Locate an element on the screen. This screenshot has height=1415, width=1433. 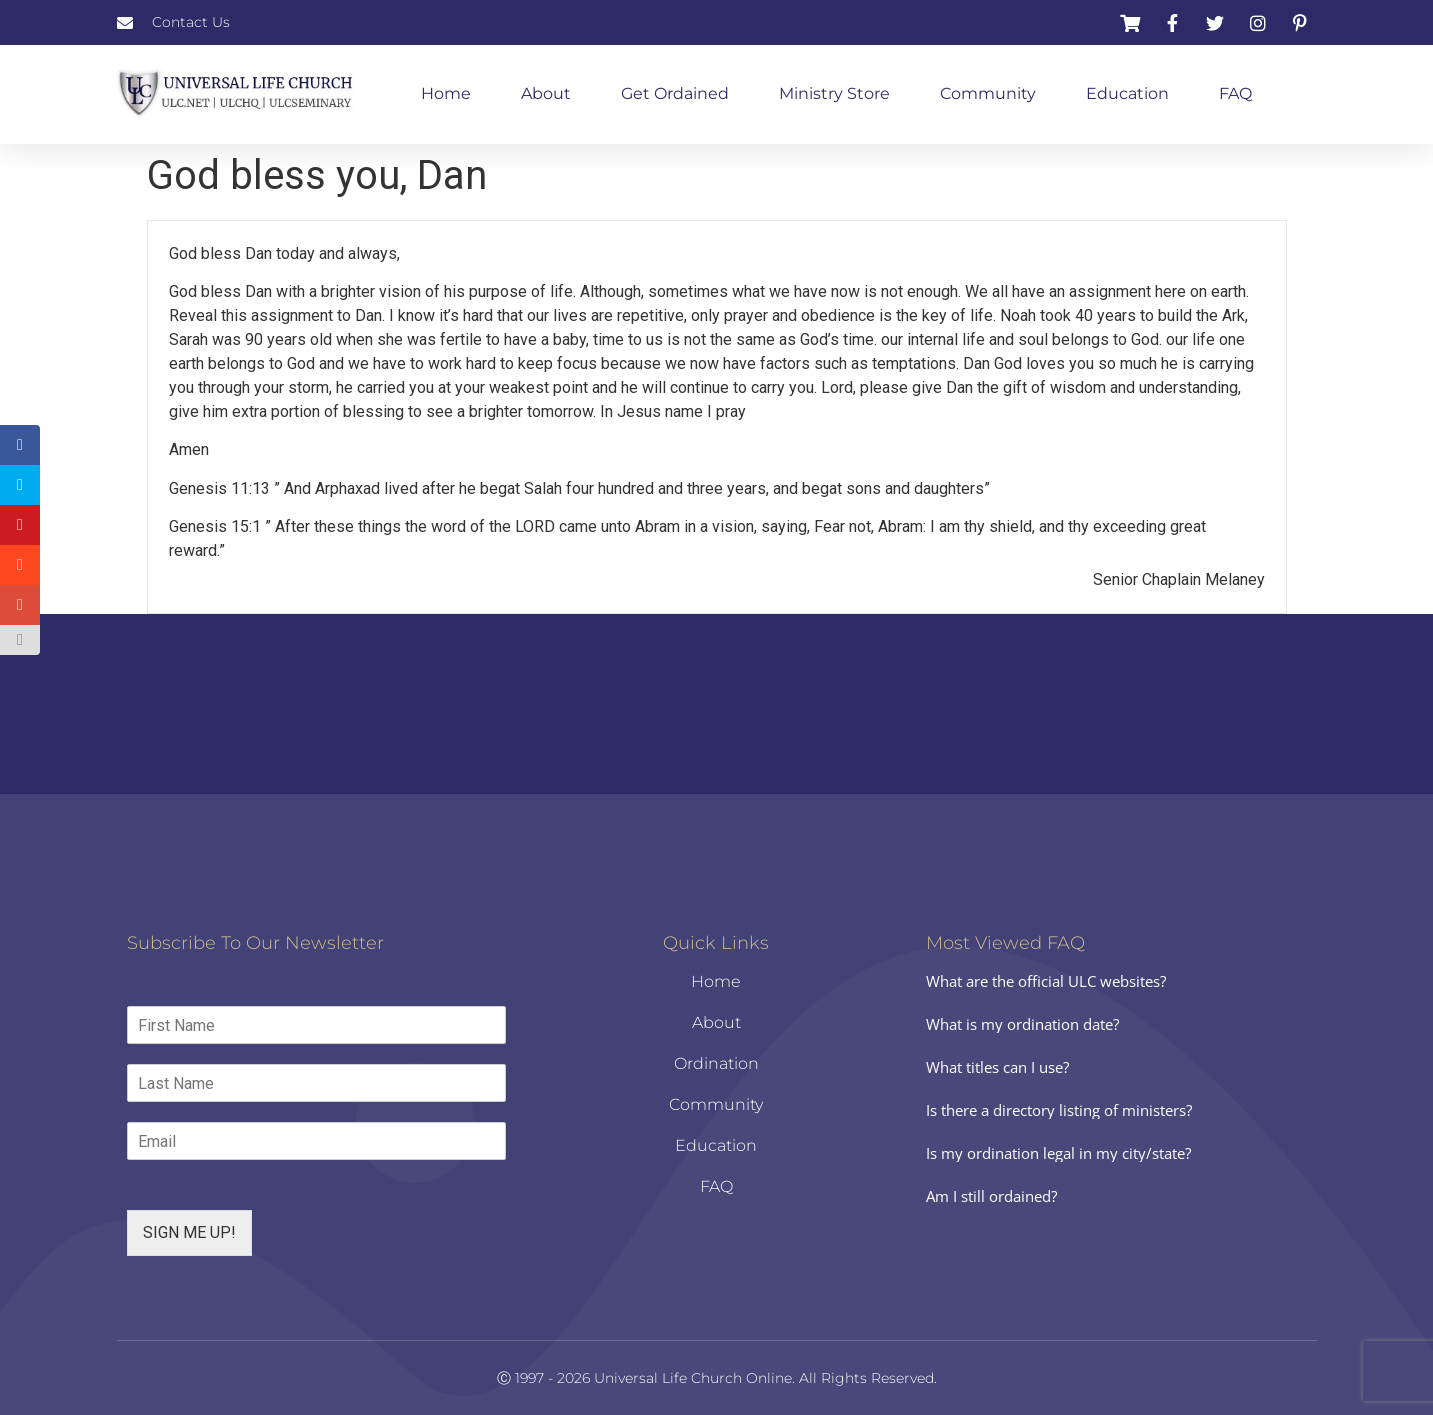
Home is located at coordinates (446, 93).